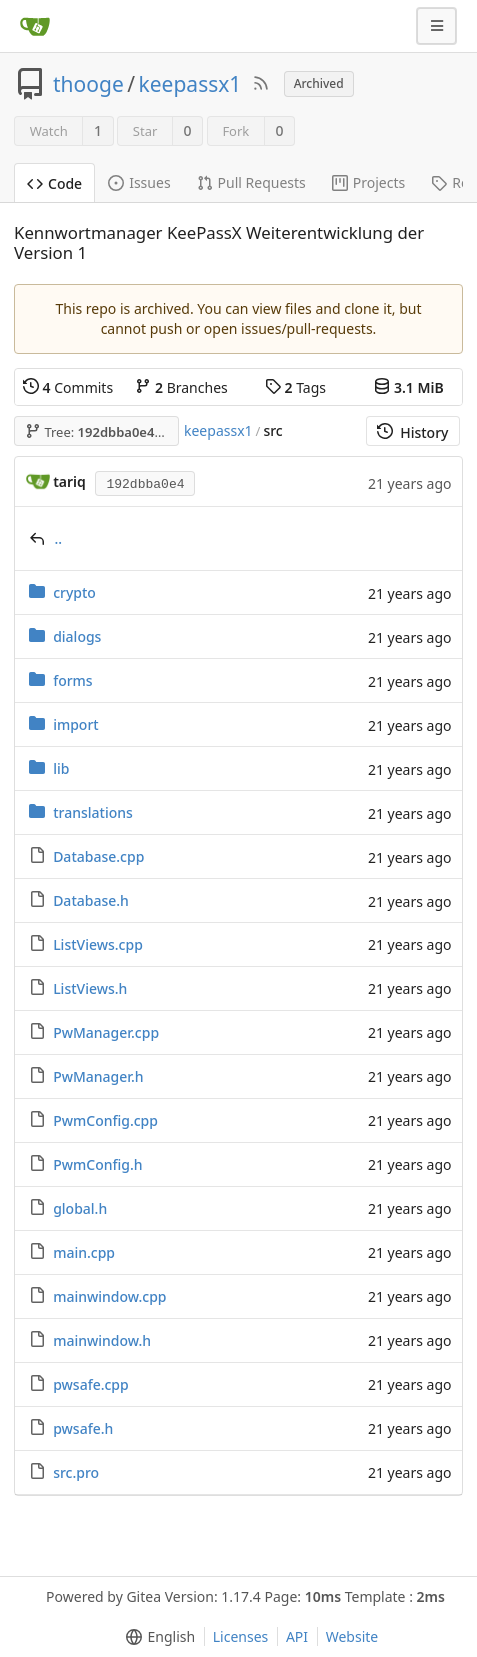 The height and width of the screenshot is (1657, 477). What do you see at coordinates (83, 1428) in the screenshot?
I see `pwsafe.h` at bounding box center [83, 1428].